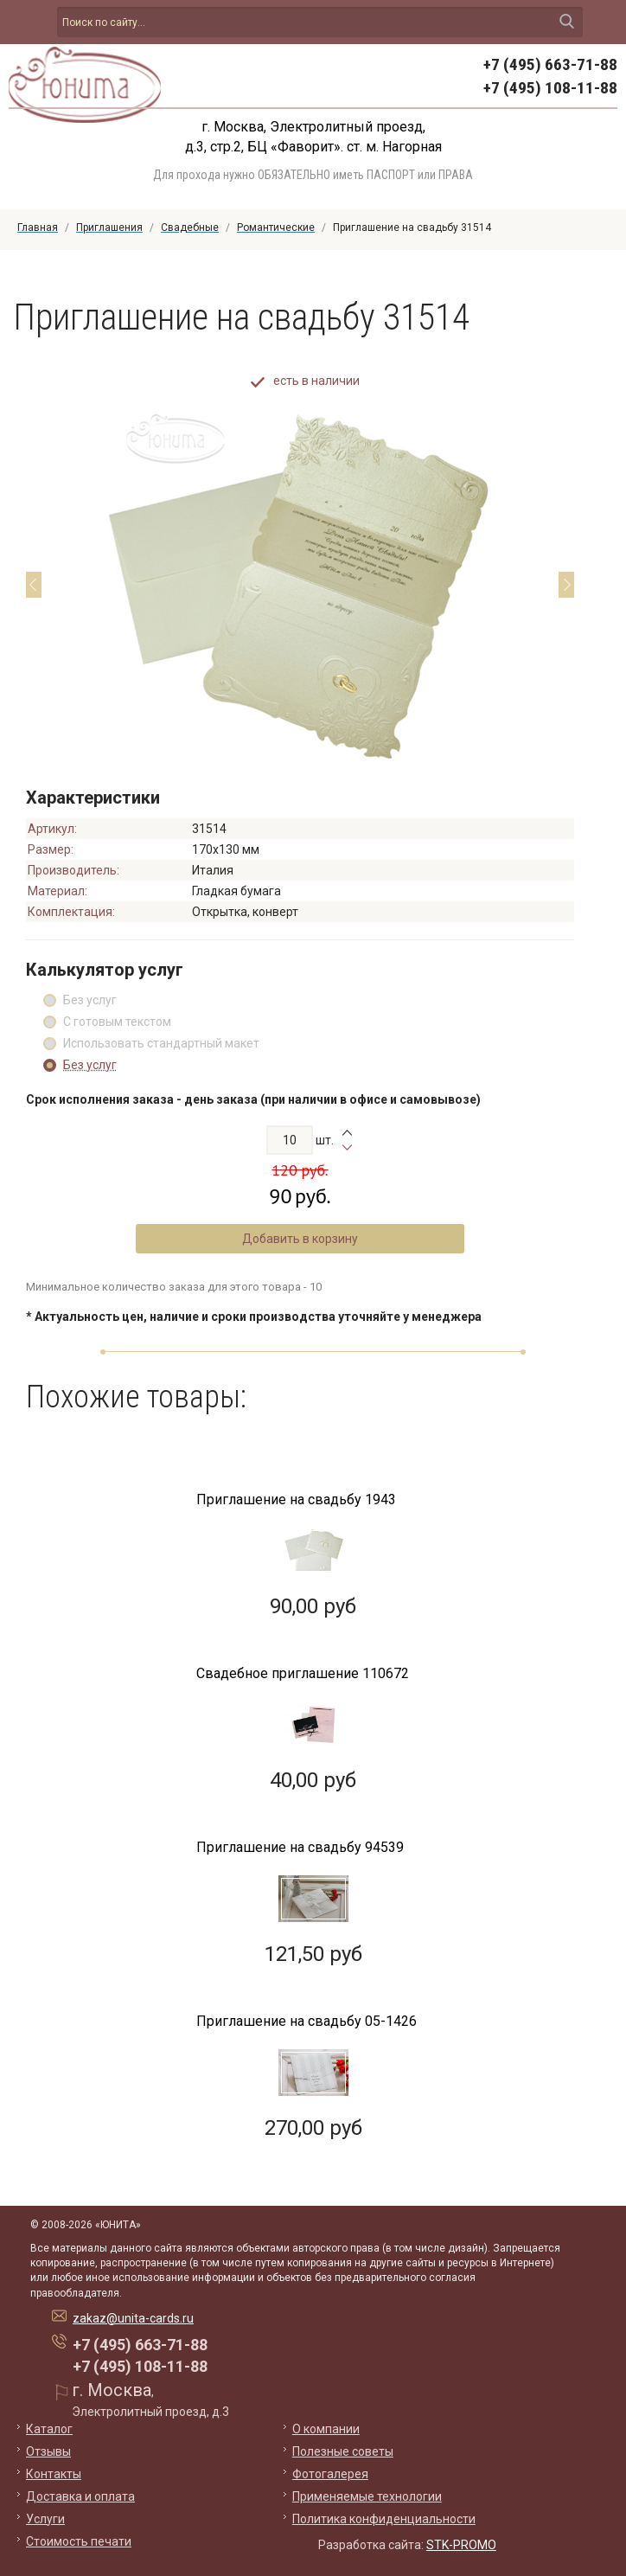  What do you see at coordinates (300, 1239) in the screenshot?
I see `Добавить в корзину` at bounding box center [300, 1239].